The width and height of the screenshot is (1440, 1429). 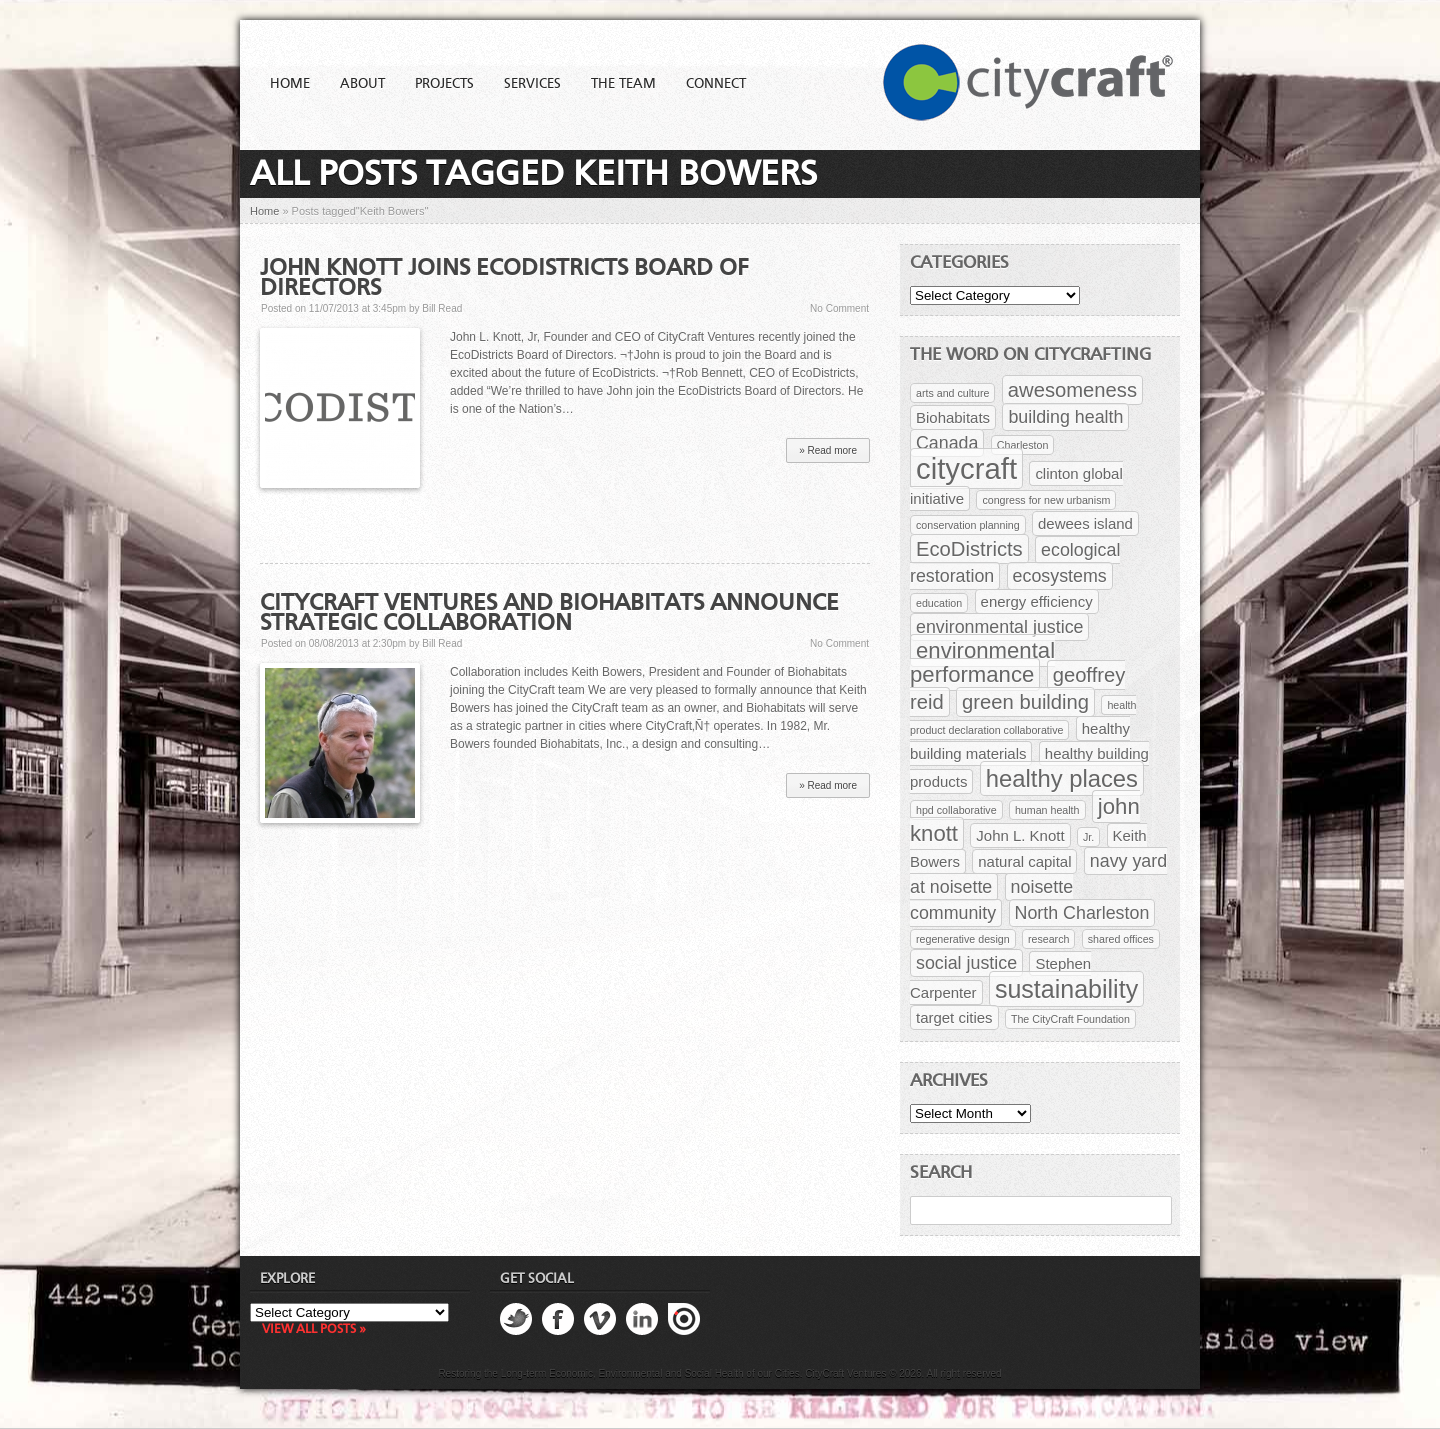 I want to click on conservation planning [conservation planning (1 item)], so click(x=968, y=525).